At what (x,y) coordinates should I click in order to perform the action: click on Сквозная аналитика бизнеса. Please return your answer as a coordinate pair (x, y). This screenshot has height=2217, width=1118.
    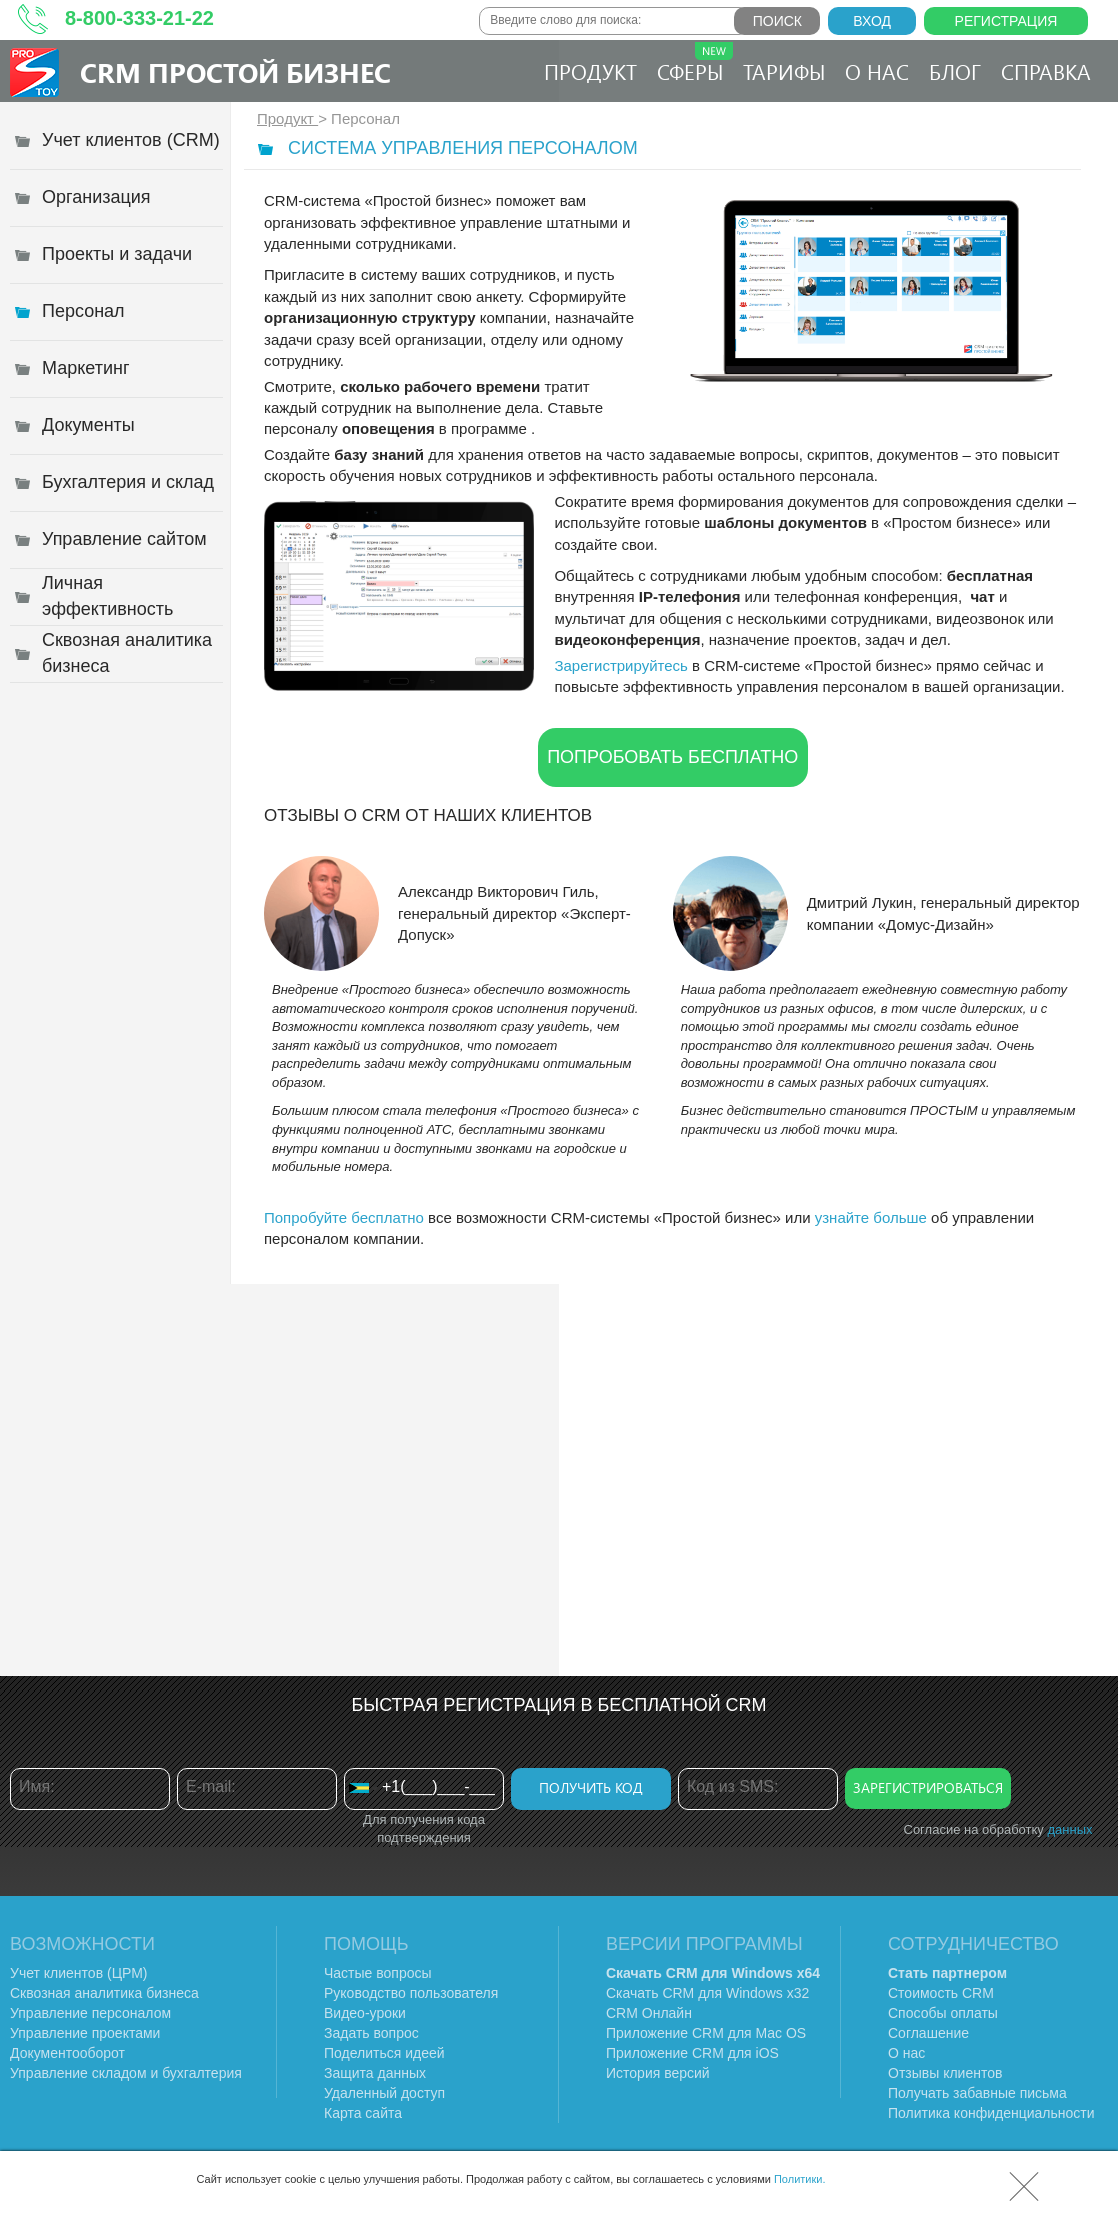
    Looking at the image, I should click on (104, 1993).